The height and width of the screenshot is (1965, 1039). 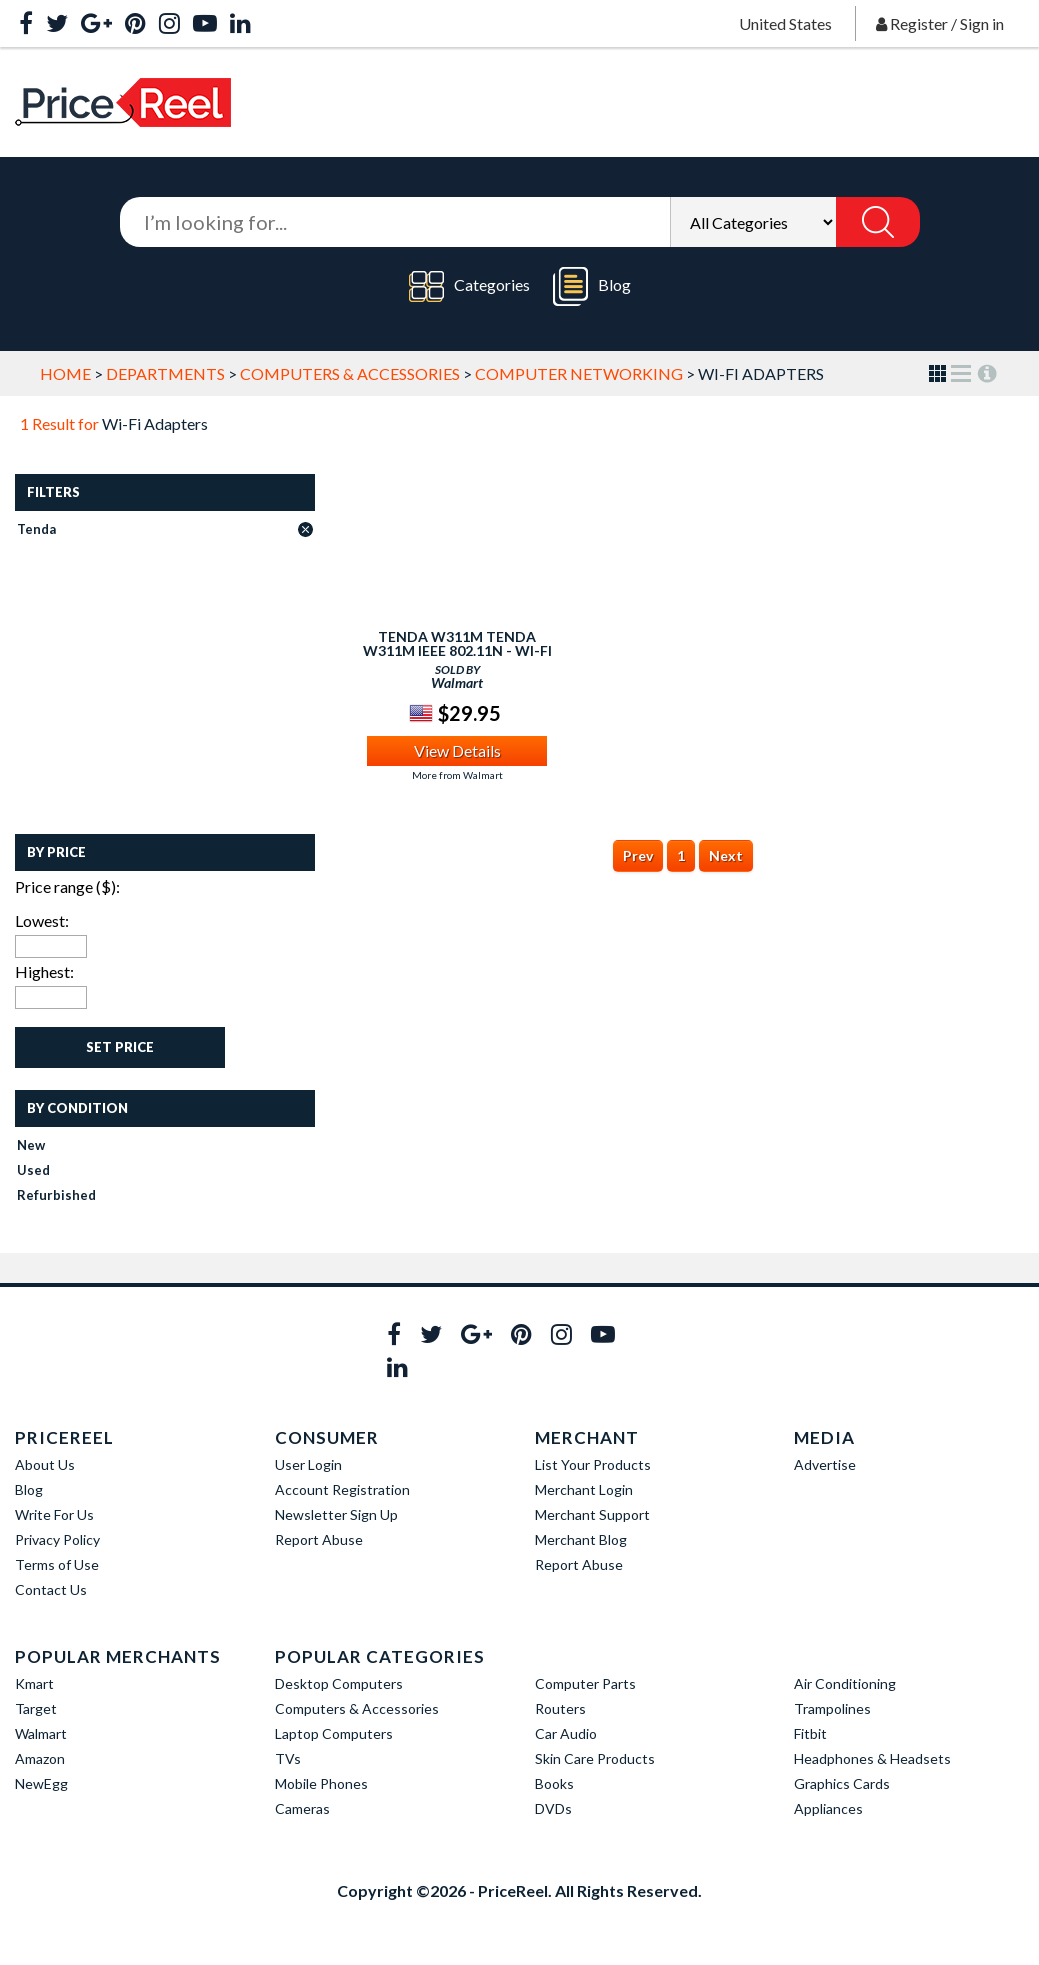 What do you see at coordinates (457, 750) in the screenshot?
I see `View Details` at bounding box center [457, 750].